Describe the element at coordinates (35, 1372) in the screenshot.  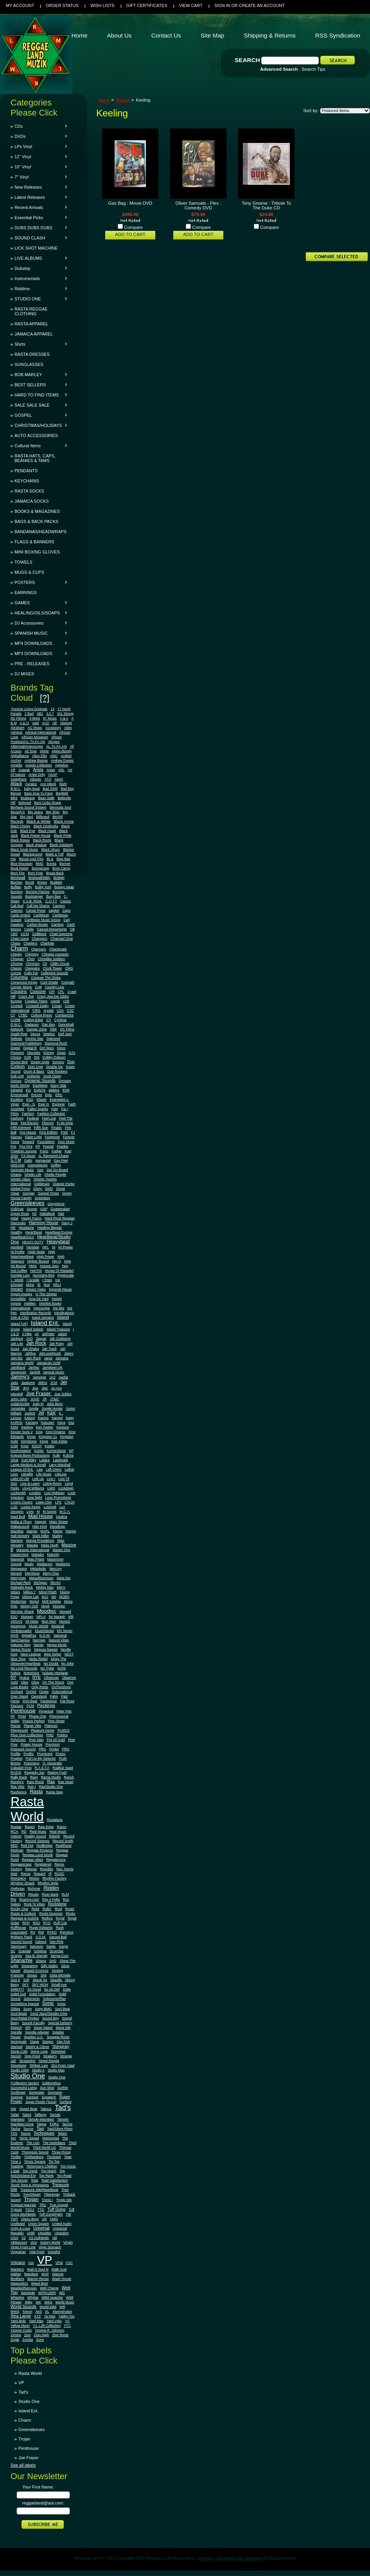
I see `Jamhill` at that location.